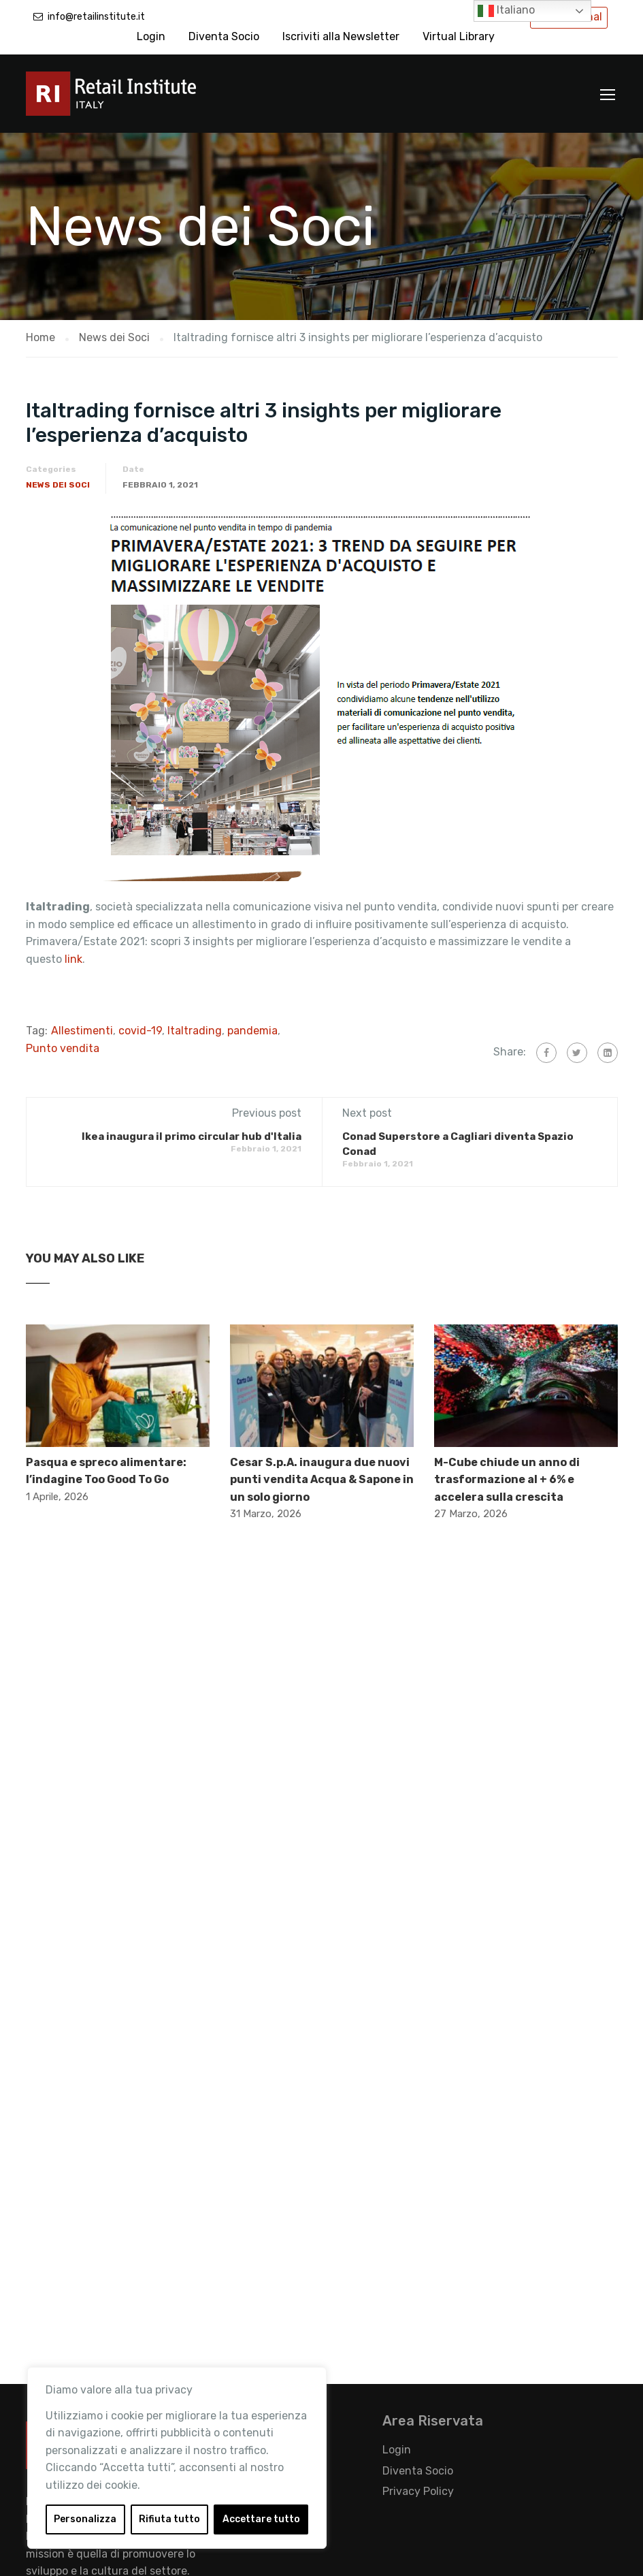 Image resolution: width=643 pixels, height=2576 pixels. I want to click on Rifiuta tutto, so click(169, 2519).